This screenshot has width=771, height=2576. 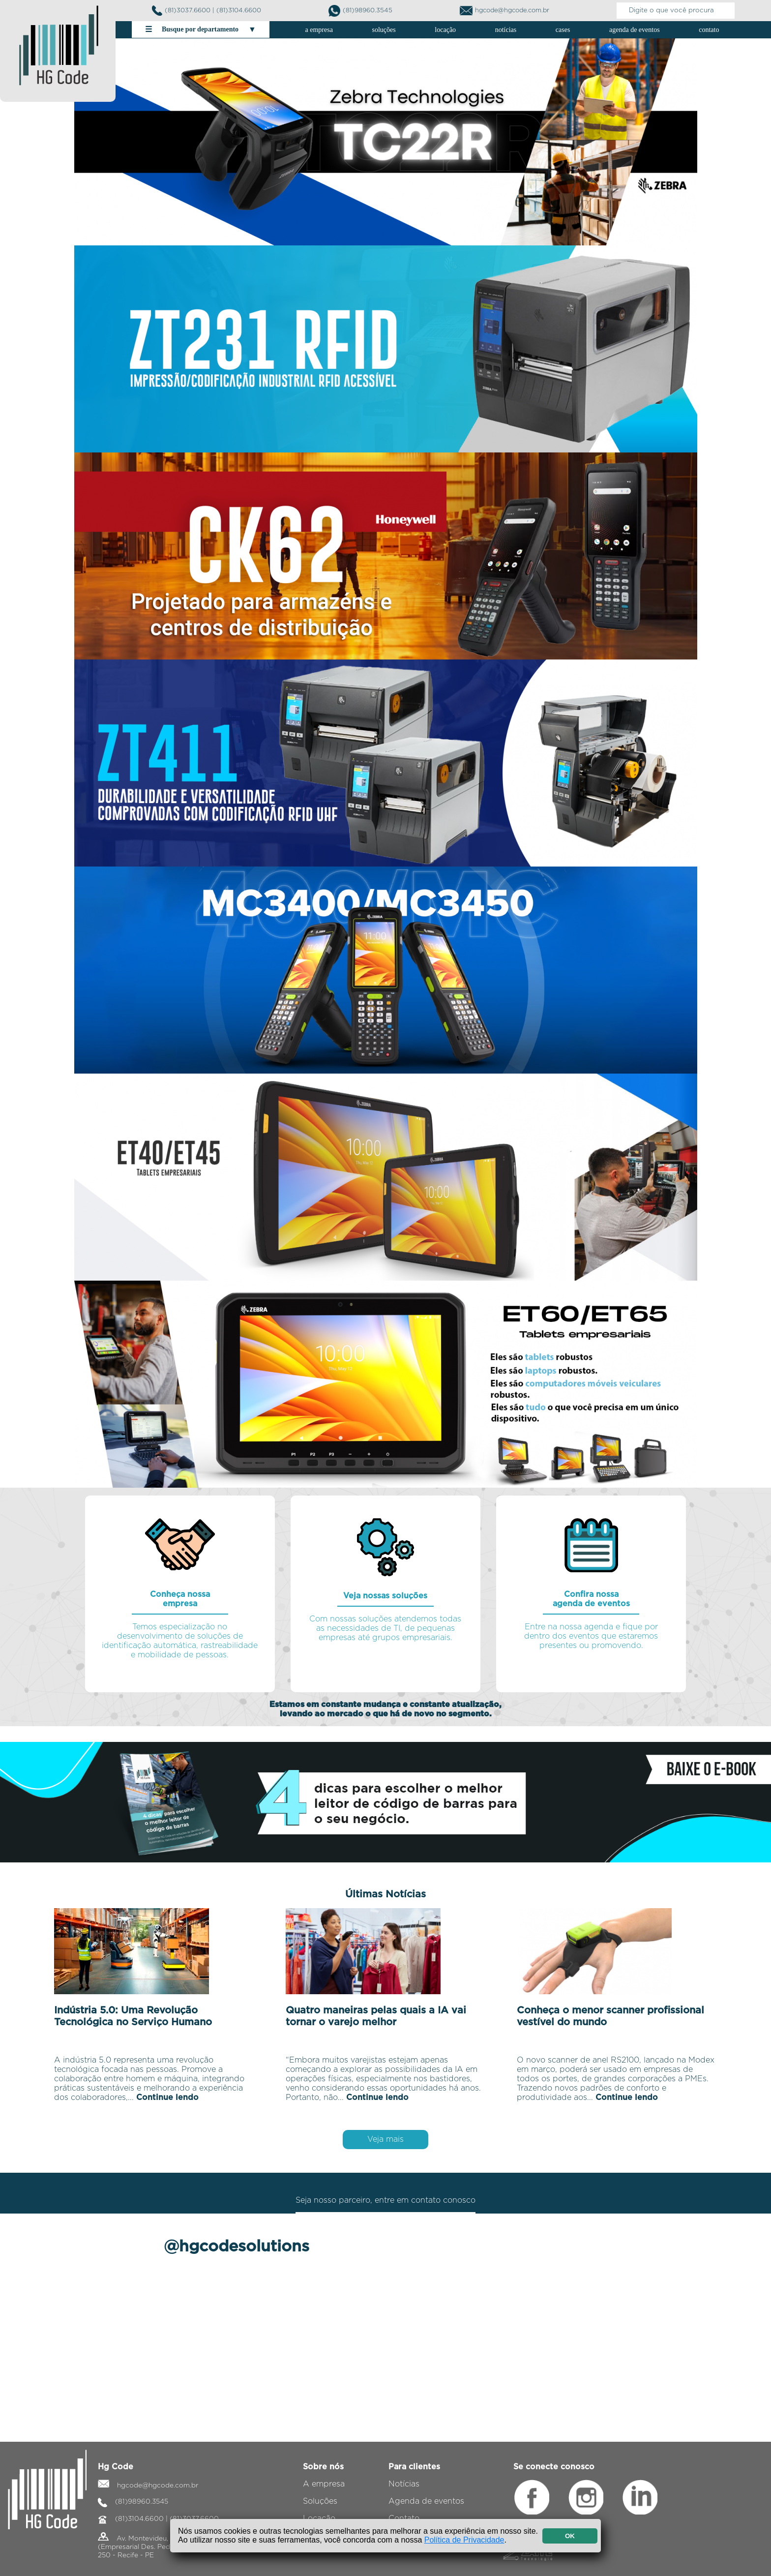 I want to click on Busque por departamento, so click(x=200, y=29).